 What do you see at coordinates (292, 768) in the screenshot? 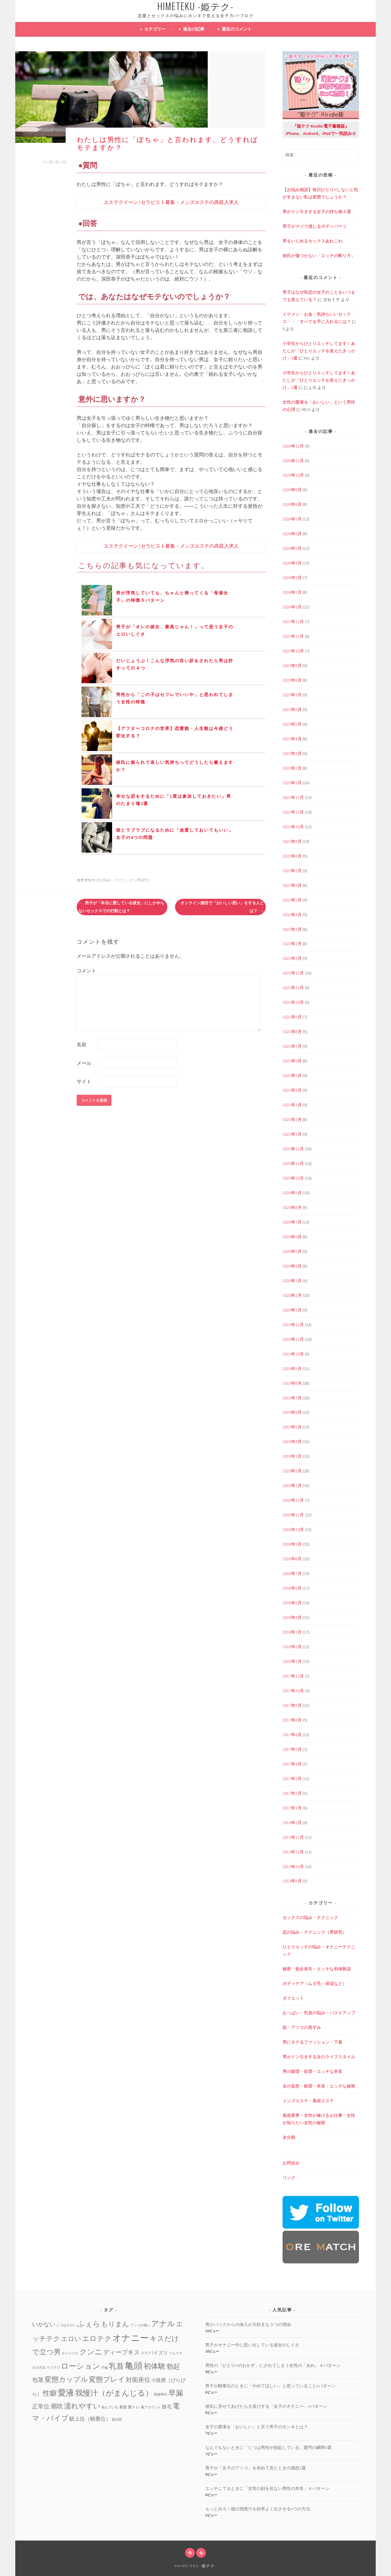
I see `2023年2月` at bounding box center [292, 768].